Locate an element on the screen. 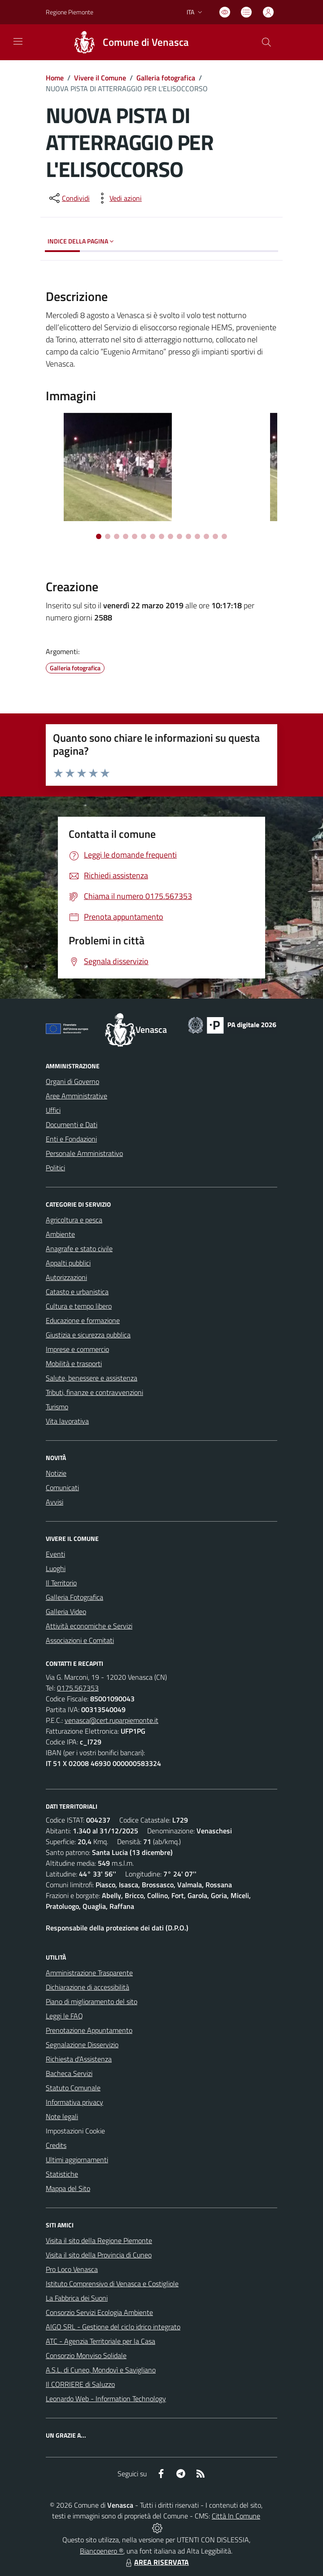  Turismo is located at coordinates (57, 1406).